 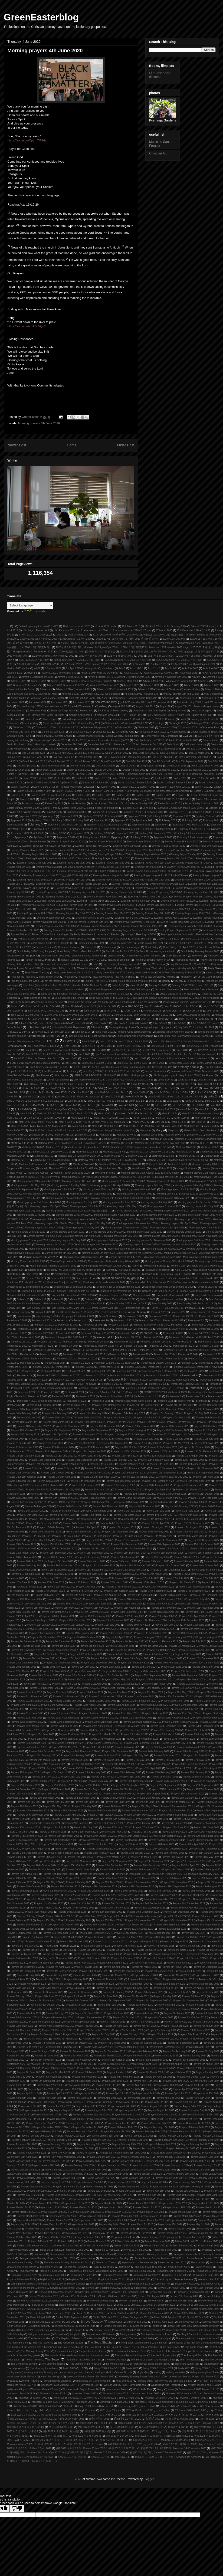 What do you see at coordinates (208, 1075) in the screenshot?
I see `Looking up` at bounding box center [208, 1075].